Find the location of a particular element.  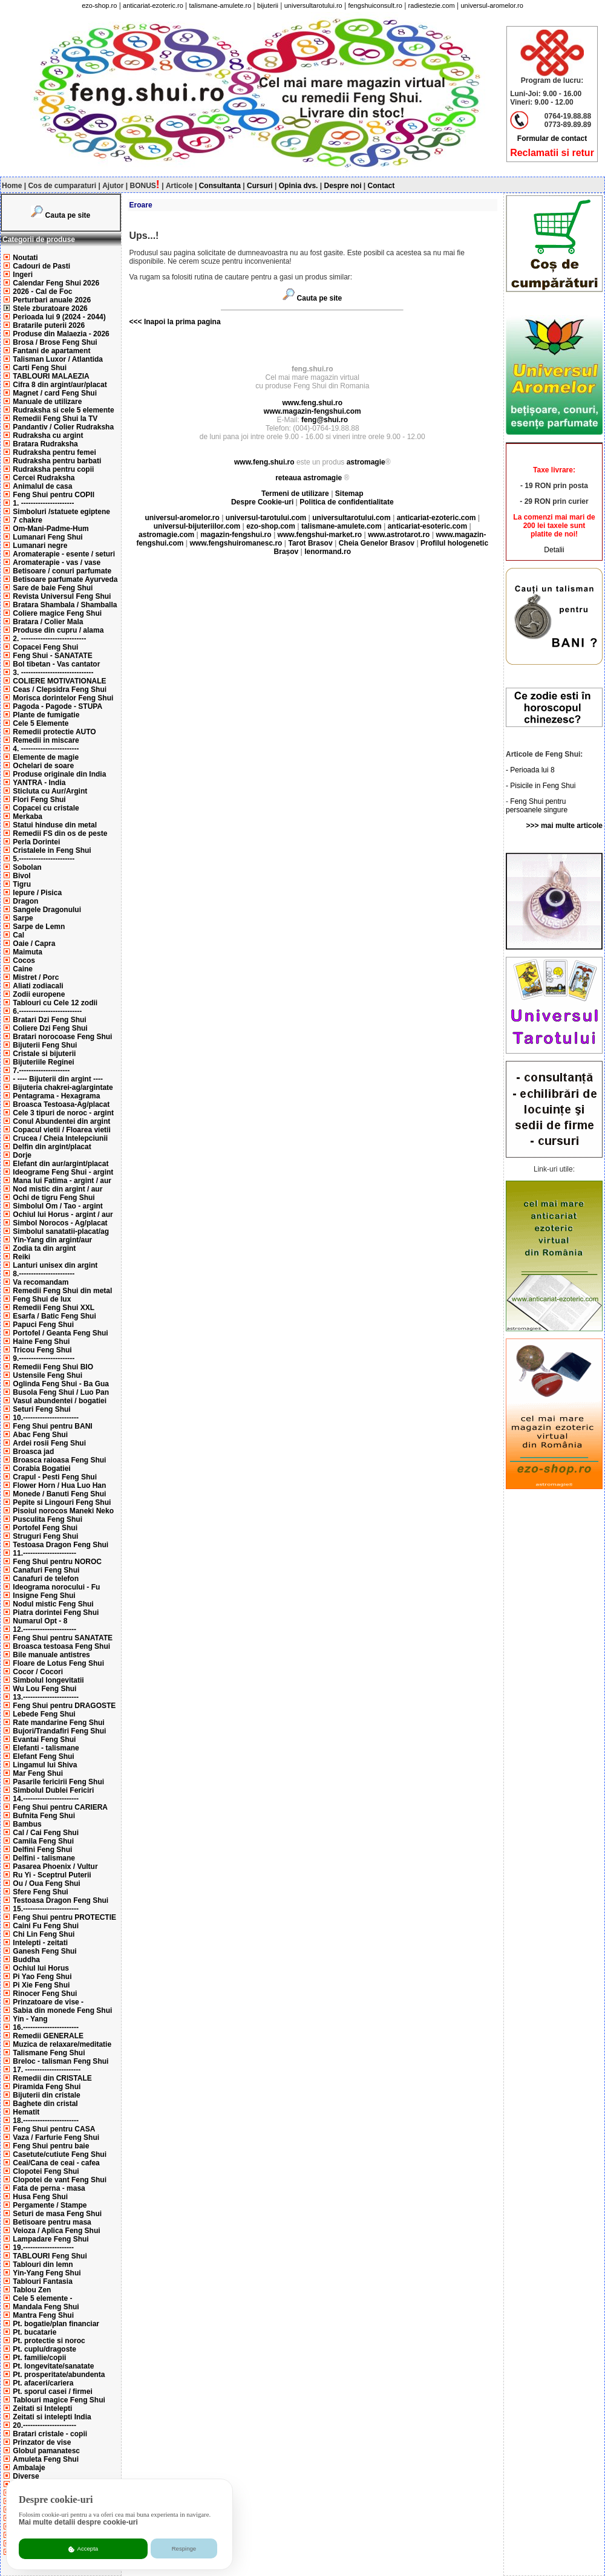

Mai multe detalii despre cookie-uri is located at coordinates (78, 2522).